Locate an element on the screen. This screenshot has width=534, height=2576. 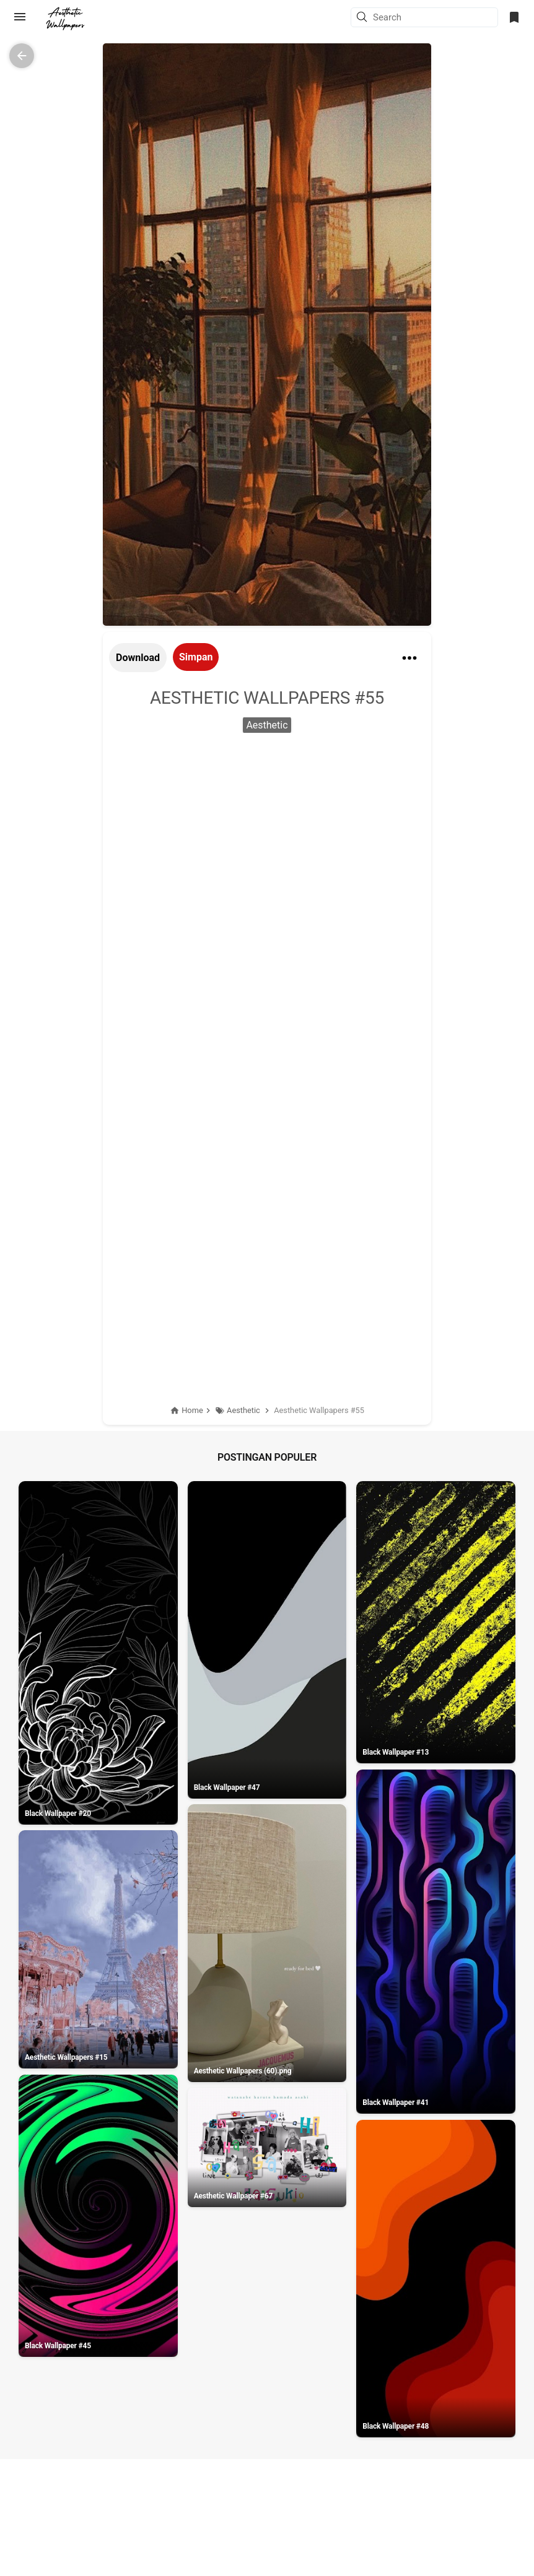
[Advertisement] is located at coordinates (267, 838).